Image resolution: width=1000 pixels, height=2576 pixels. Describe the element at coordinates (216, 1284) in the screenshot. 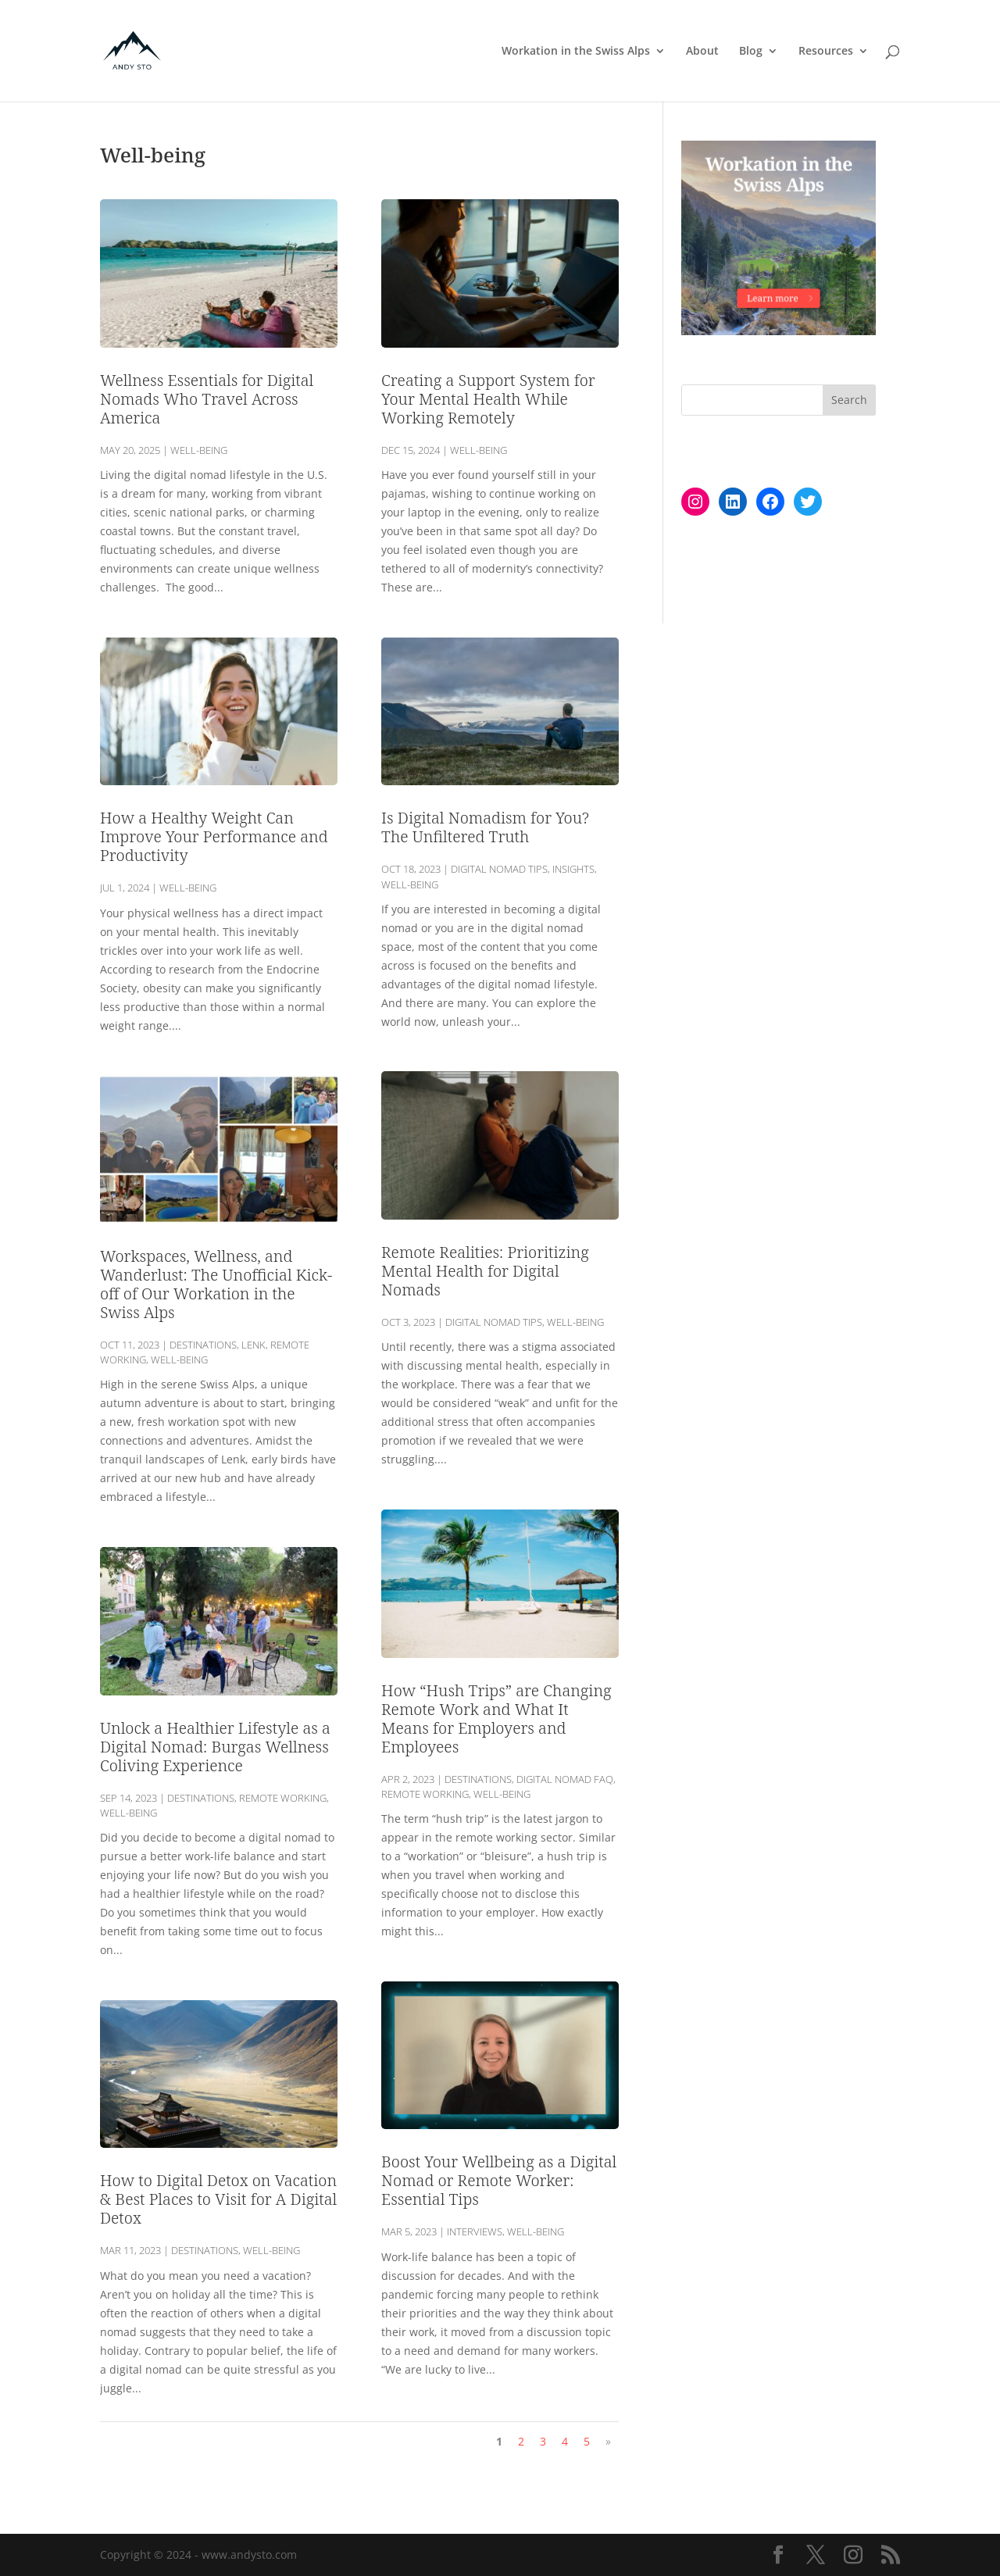

I see `Workspaces, Wellness, and Wanderlust: The Unofficial Kick-off of Our Workation in the Swiss Alps` at that location.